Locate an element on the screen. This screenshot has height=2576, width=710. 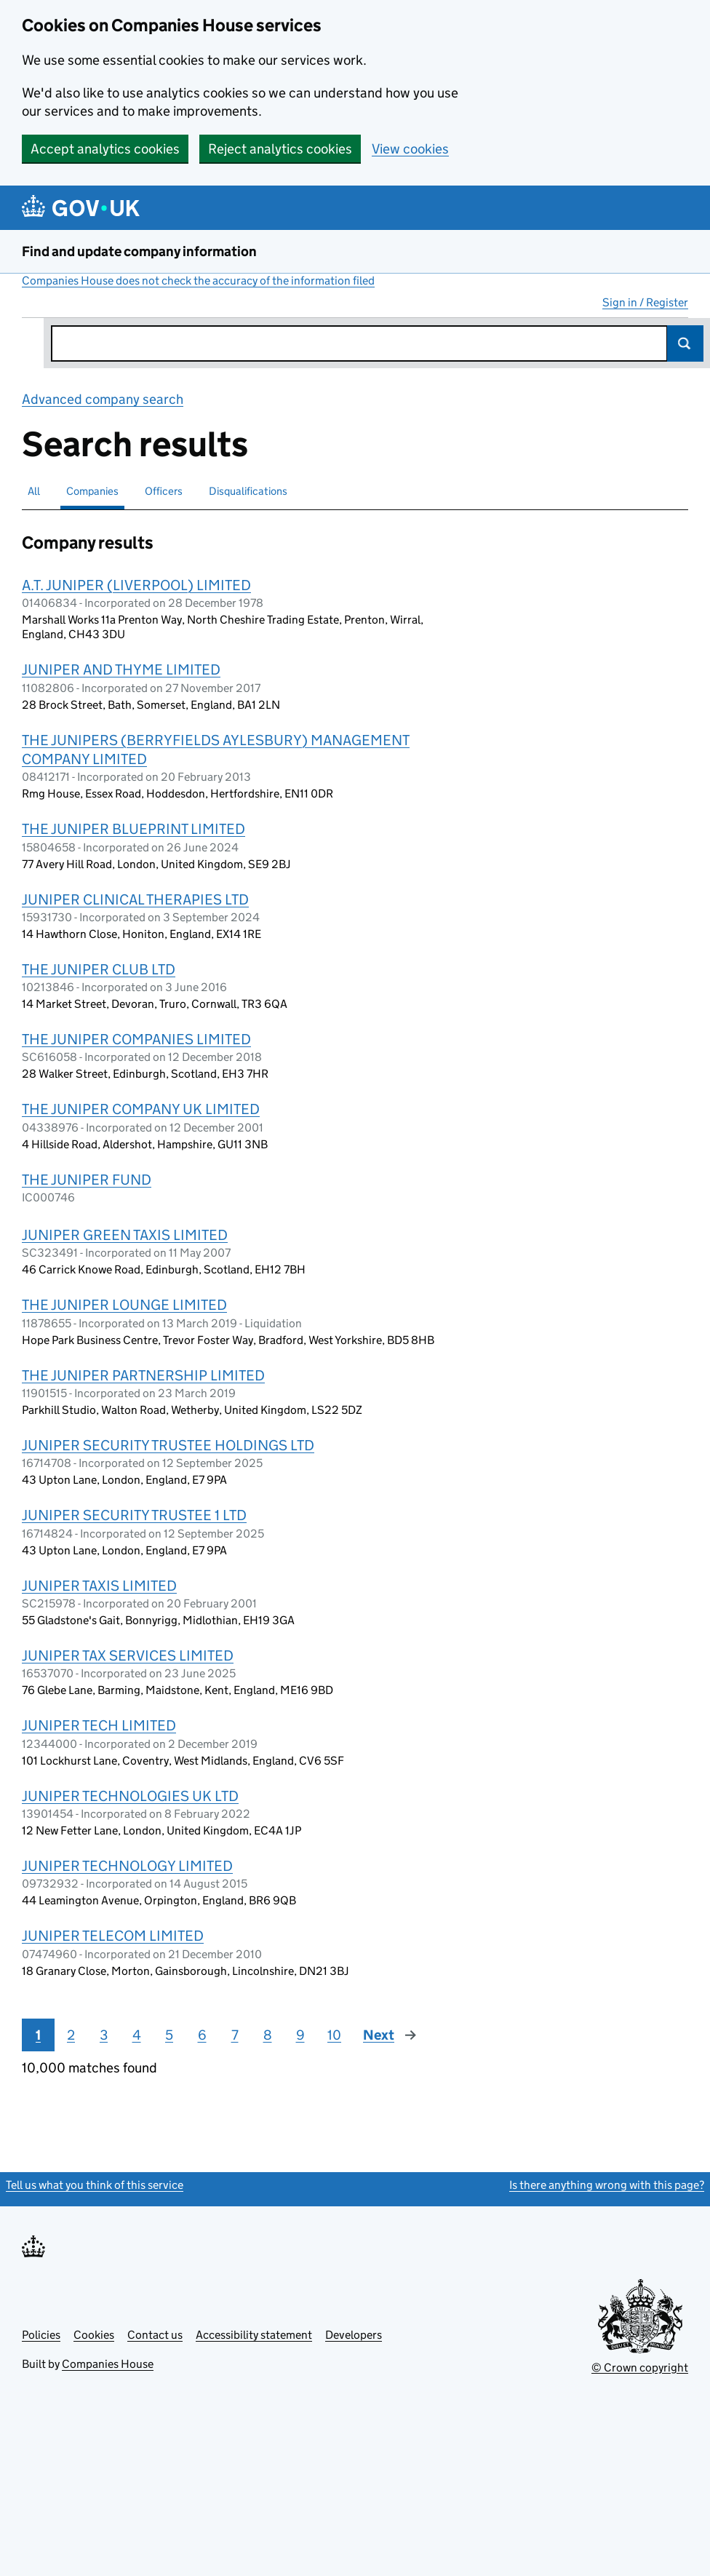
Policies is located at coordinates (41, 2335).